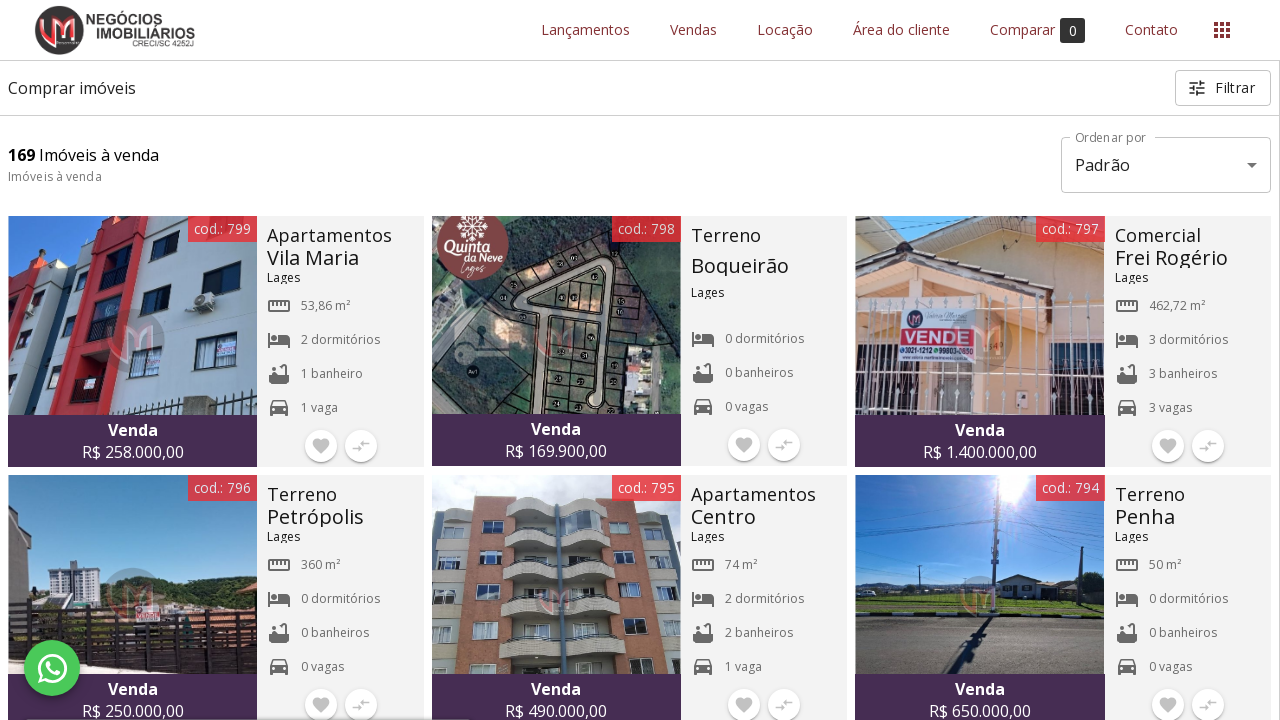 The image size is (1280, 720). Describe the element at coordinates (901, 30) in the screenshot. I see `Área do cliente` at that location.